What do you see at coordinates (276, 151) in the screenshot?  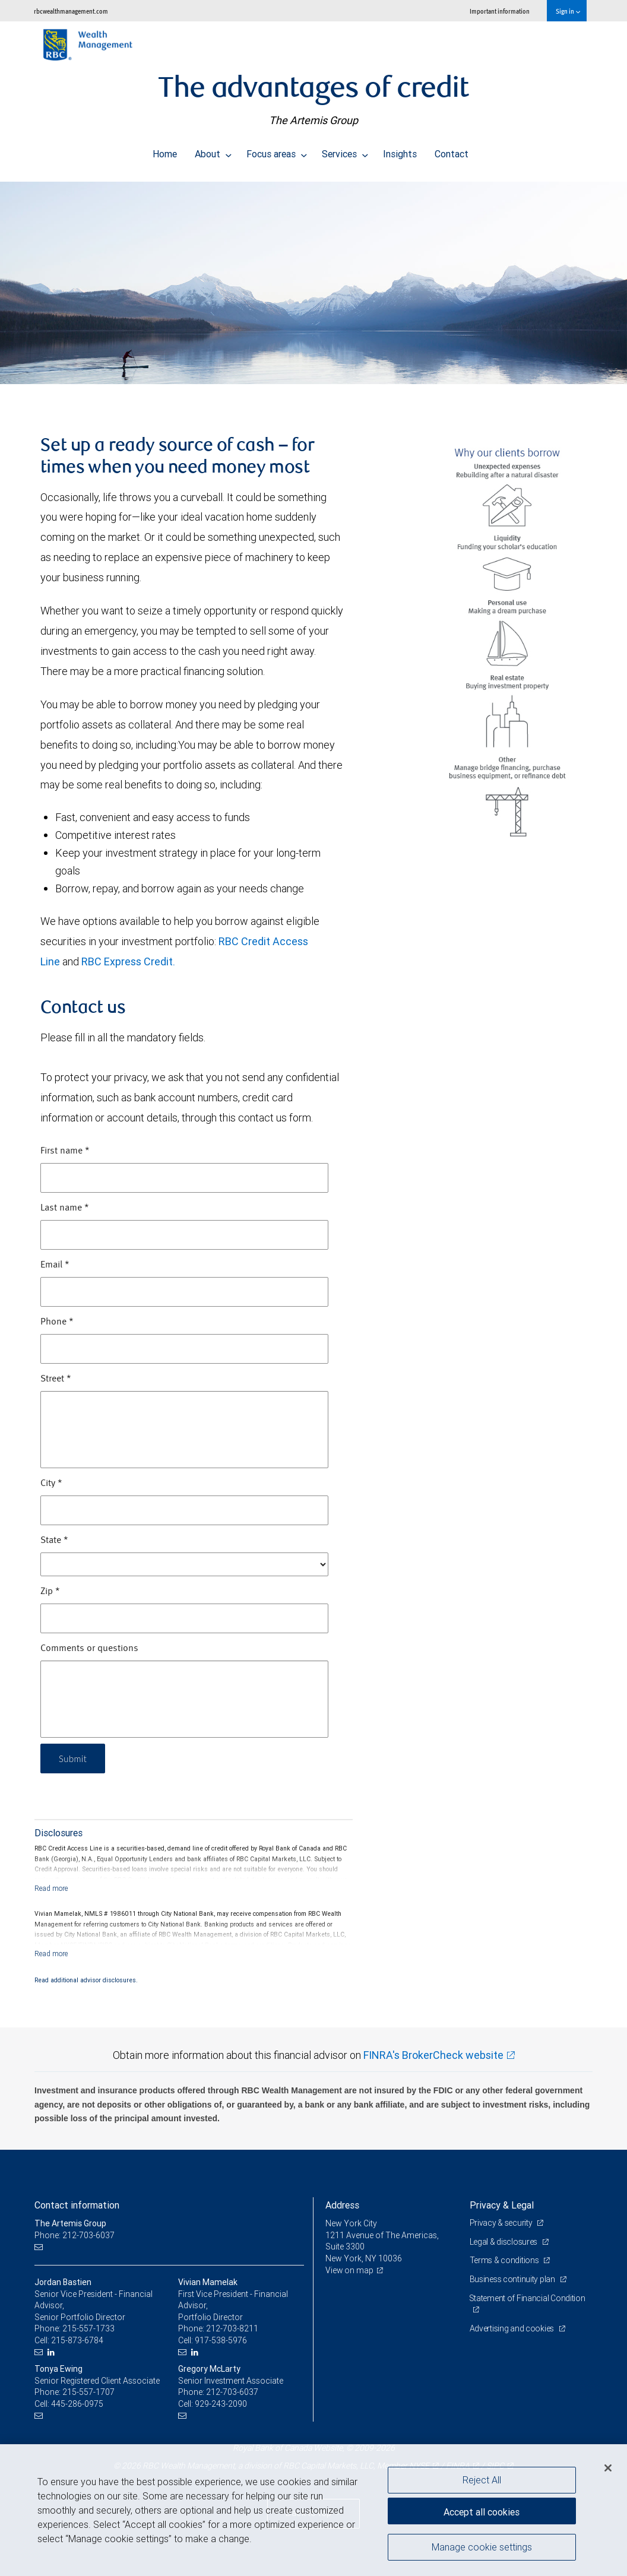 I see `Focus areas` at bounding box center [276, 151].